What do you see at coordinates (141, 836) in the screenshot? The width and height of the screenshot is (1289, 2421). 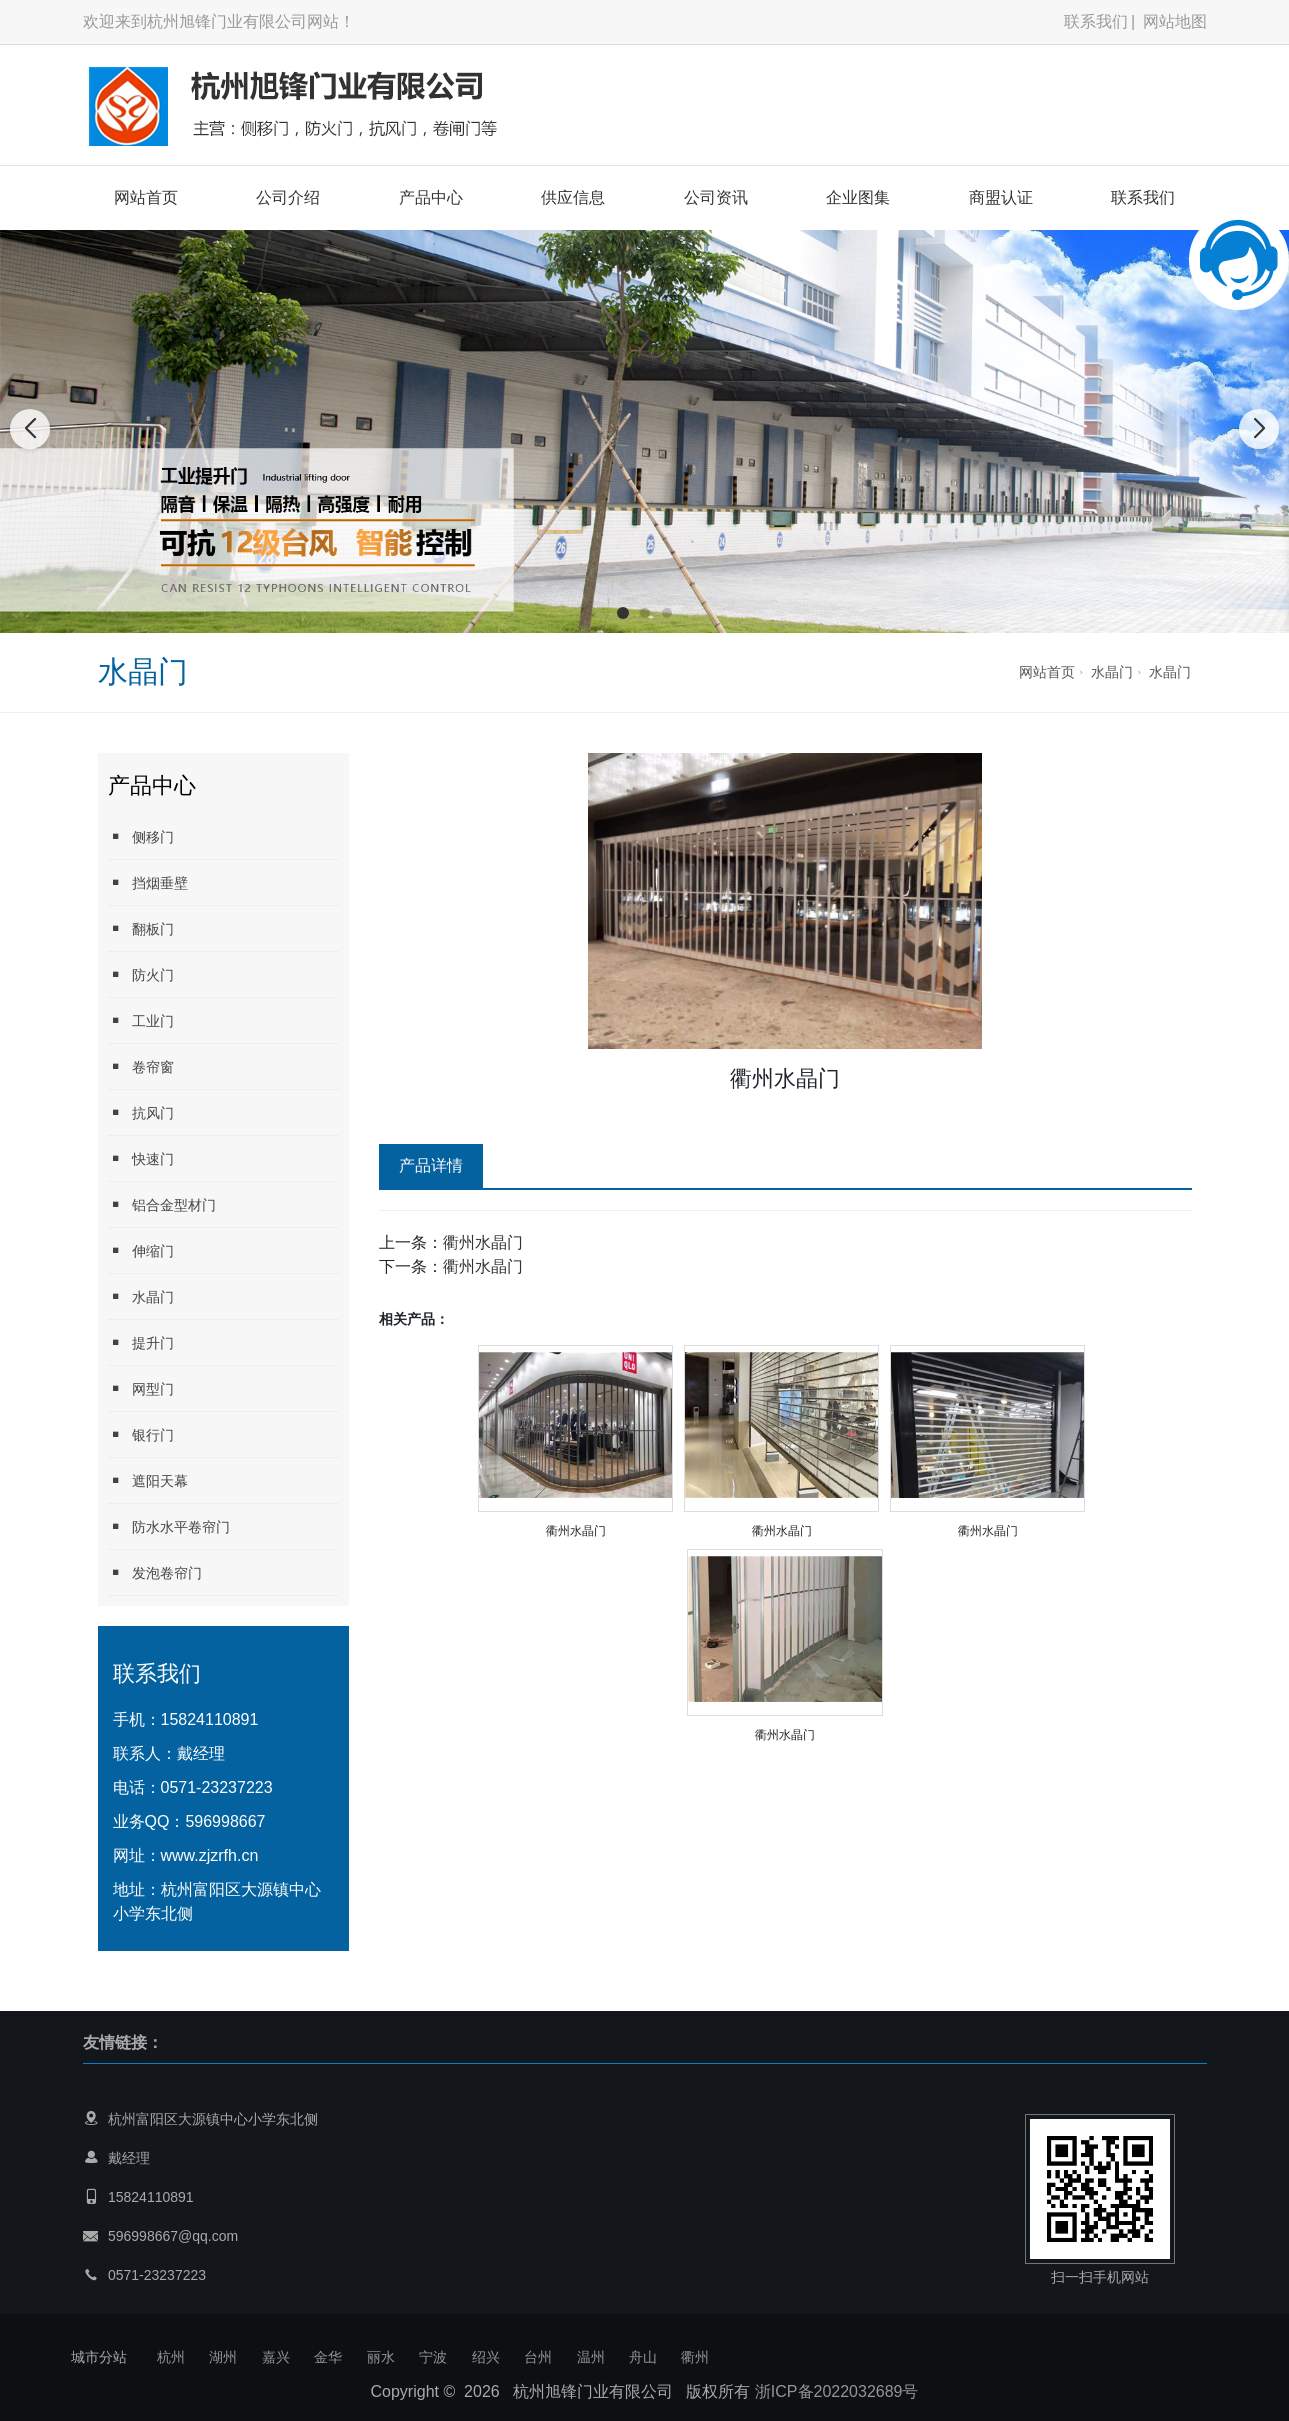 I see `侧移门` at bounding box center [141, 836].